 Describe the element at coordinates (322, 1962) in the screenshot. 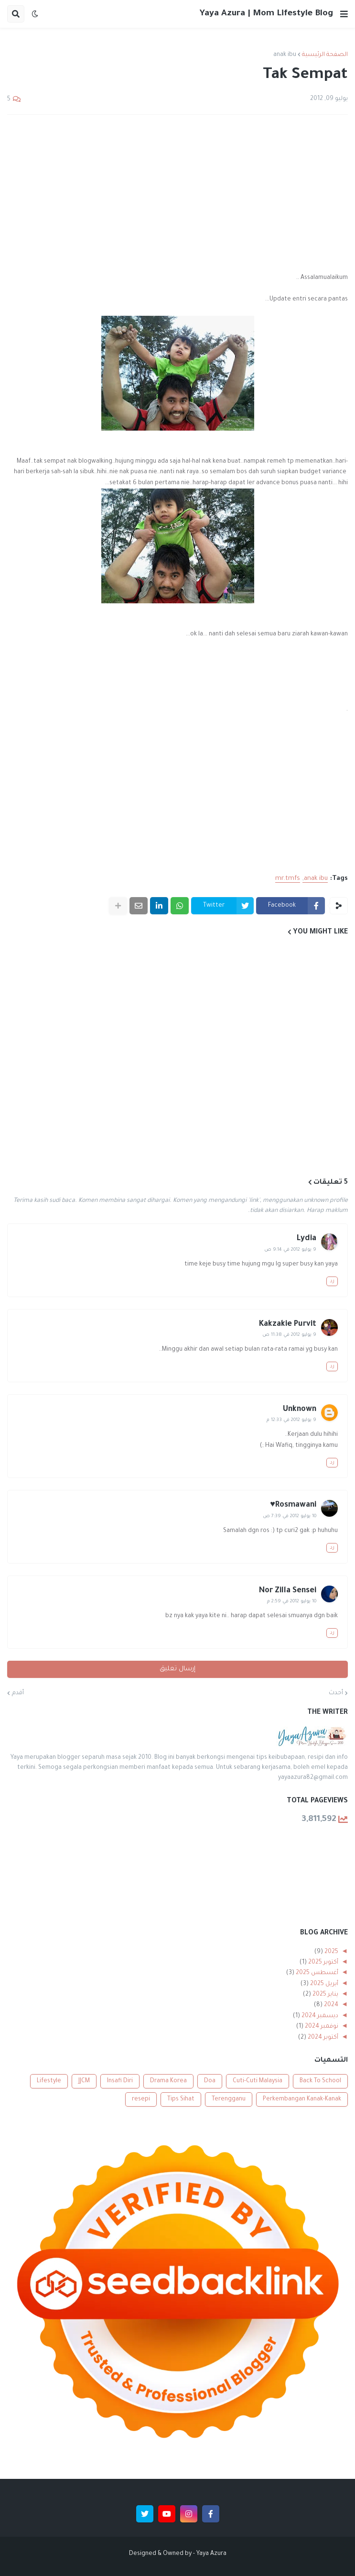

I see `أكتوبر 2025` at that location.